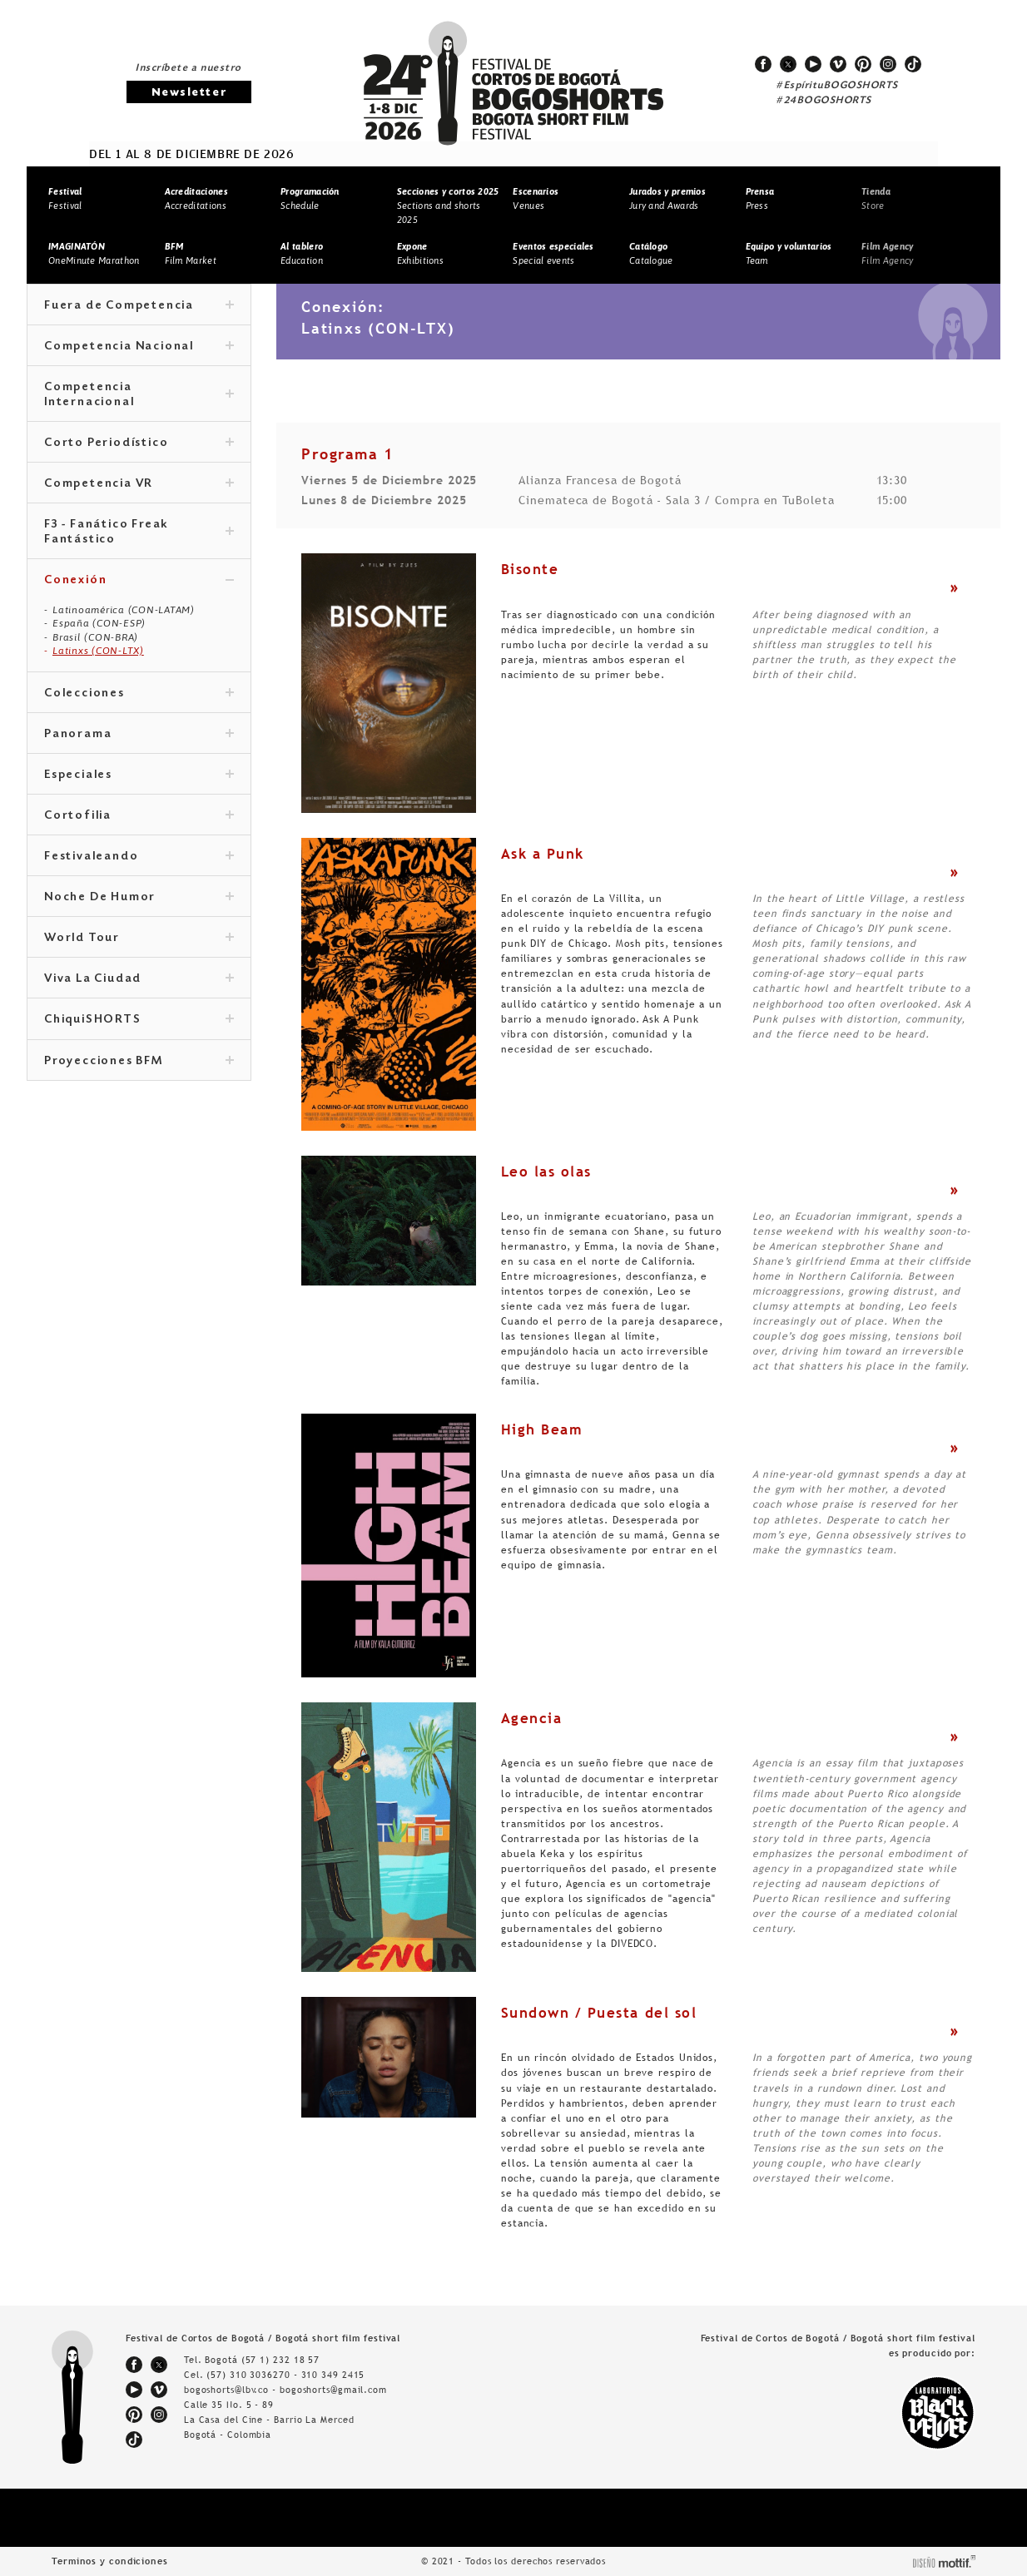  I want to click on F3 - Fanático Freak Fantástico [tab], so click(139, 532).